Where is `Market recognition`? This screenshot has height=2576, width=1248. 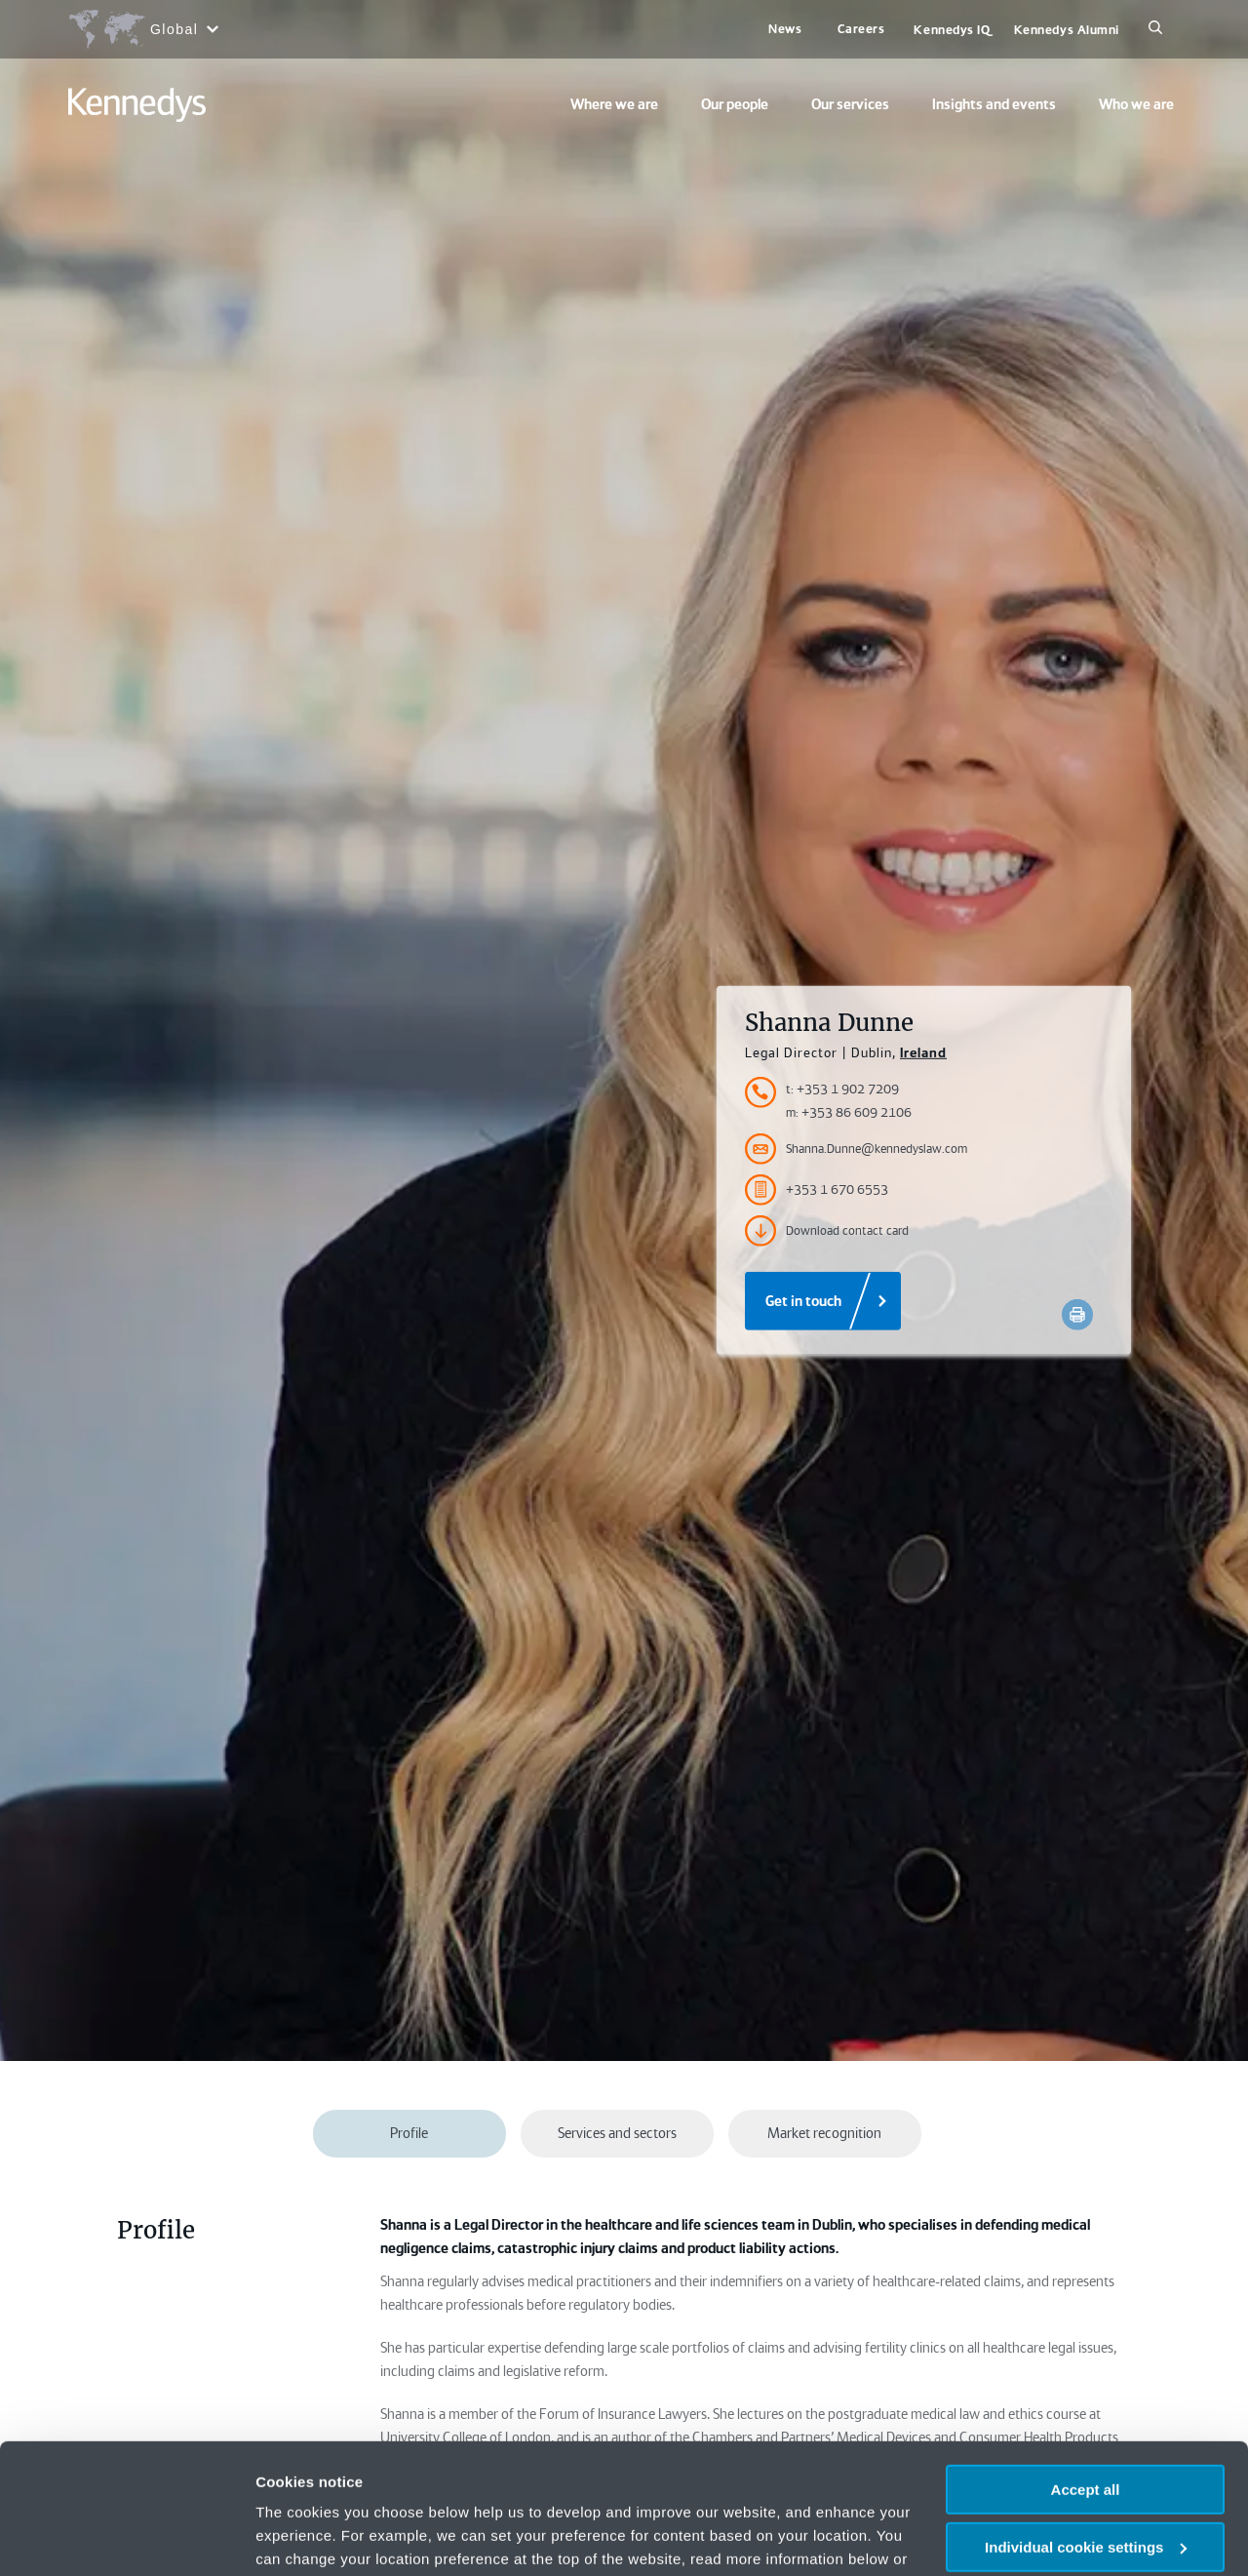
Market recognition is located at coordinates (824, 2133).